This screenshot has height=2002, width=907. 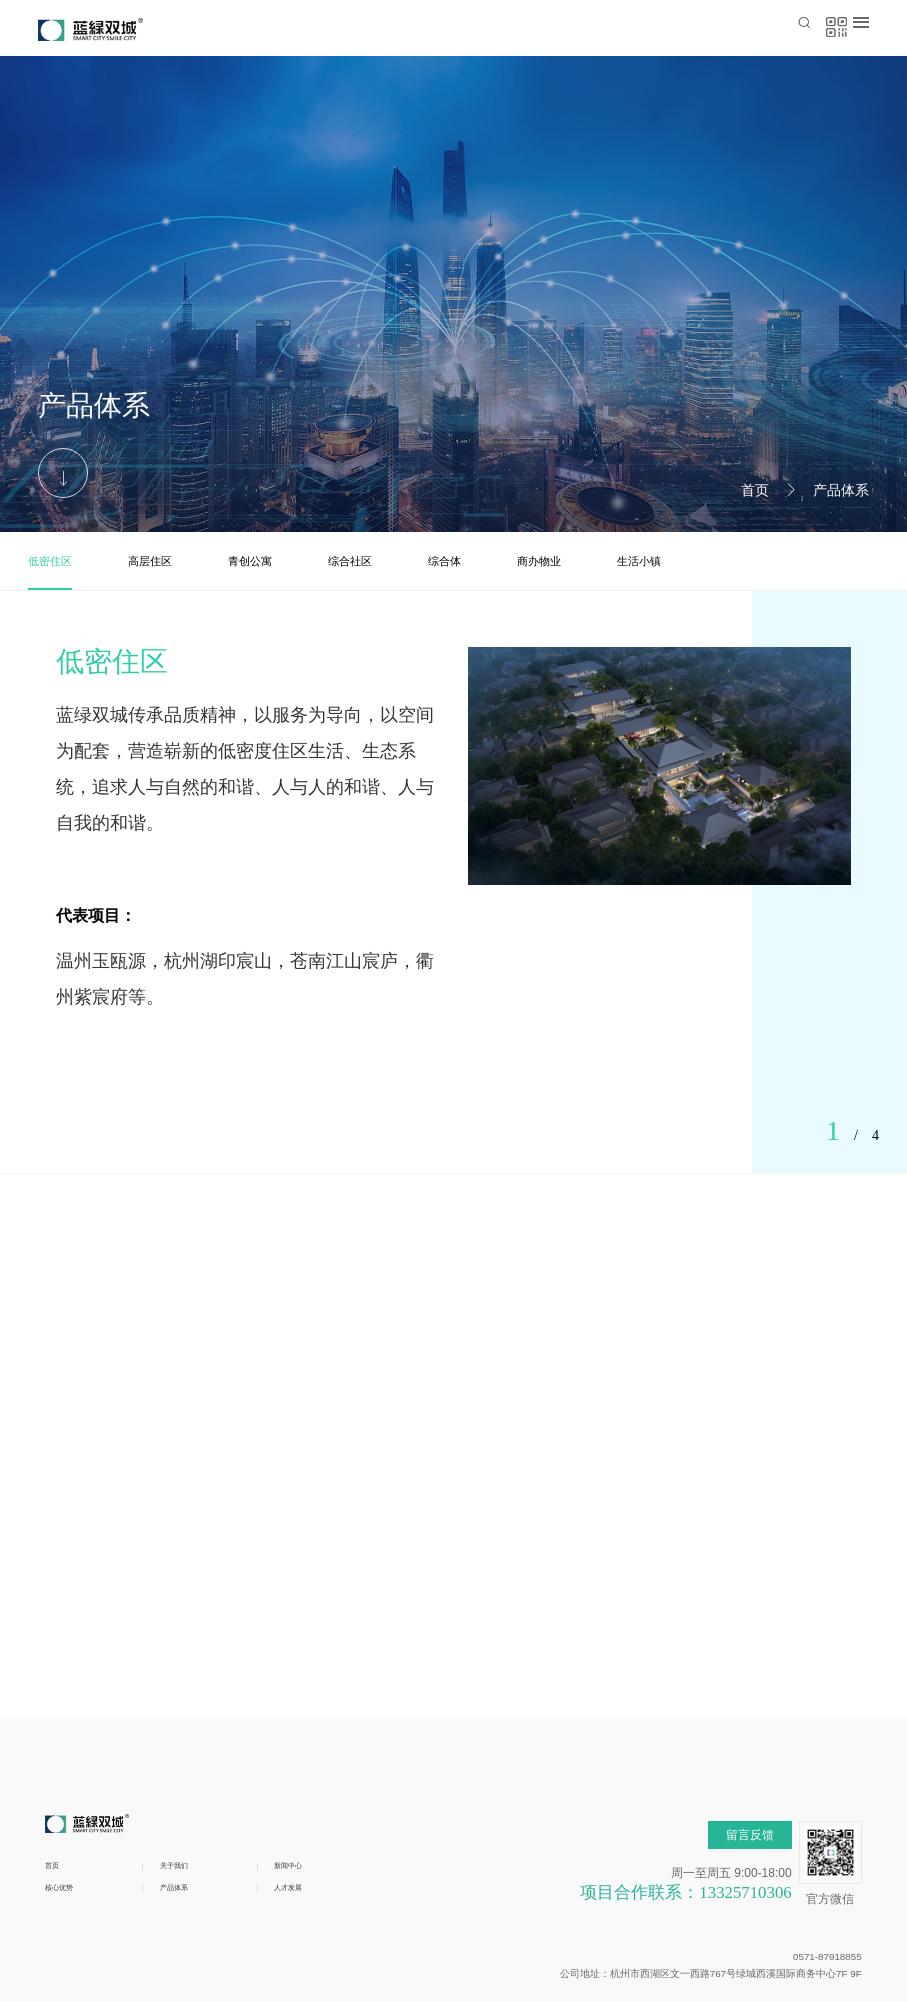 I want to click on 综合体, so click(x=444, y=561).